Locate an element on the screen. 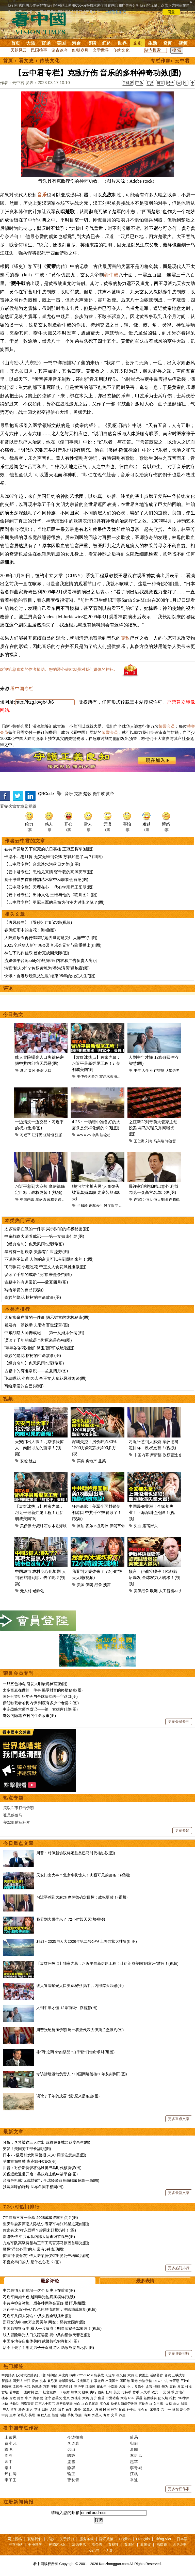 The image size is (195, 2576). 中国影视毁灭中 横店一片凄凉！明星演员全军覆没？(视频) is located at coordinates (52, 2328).